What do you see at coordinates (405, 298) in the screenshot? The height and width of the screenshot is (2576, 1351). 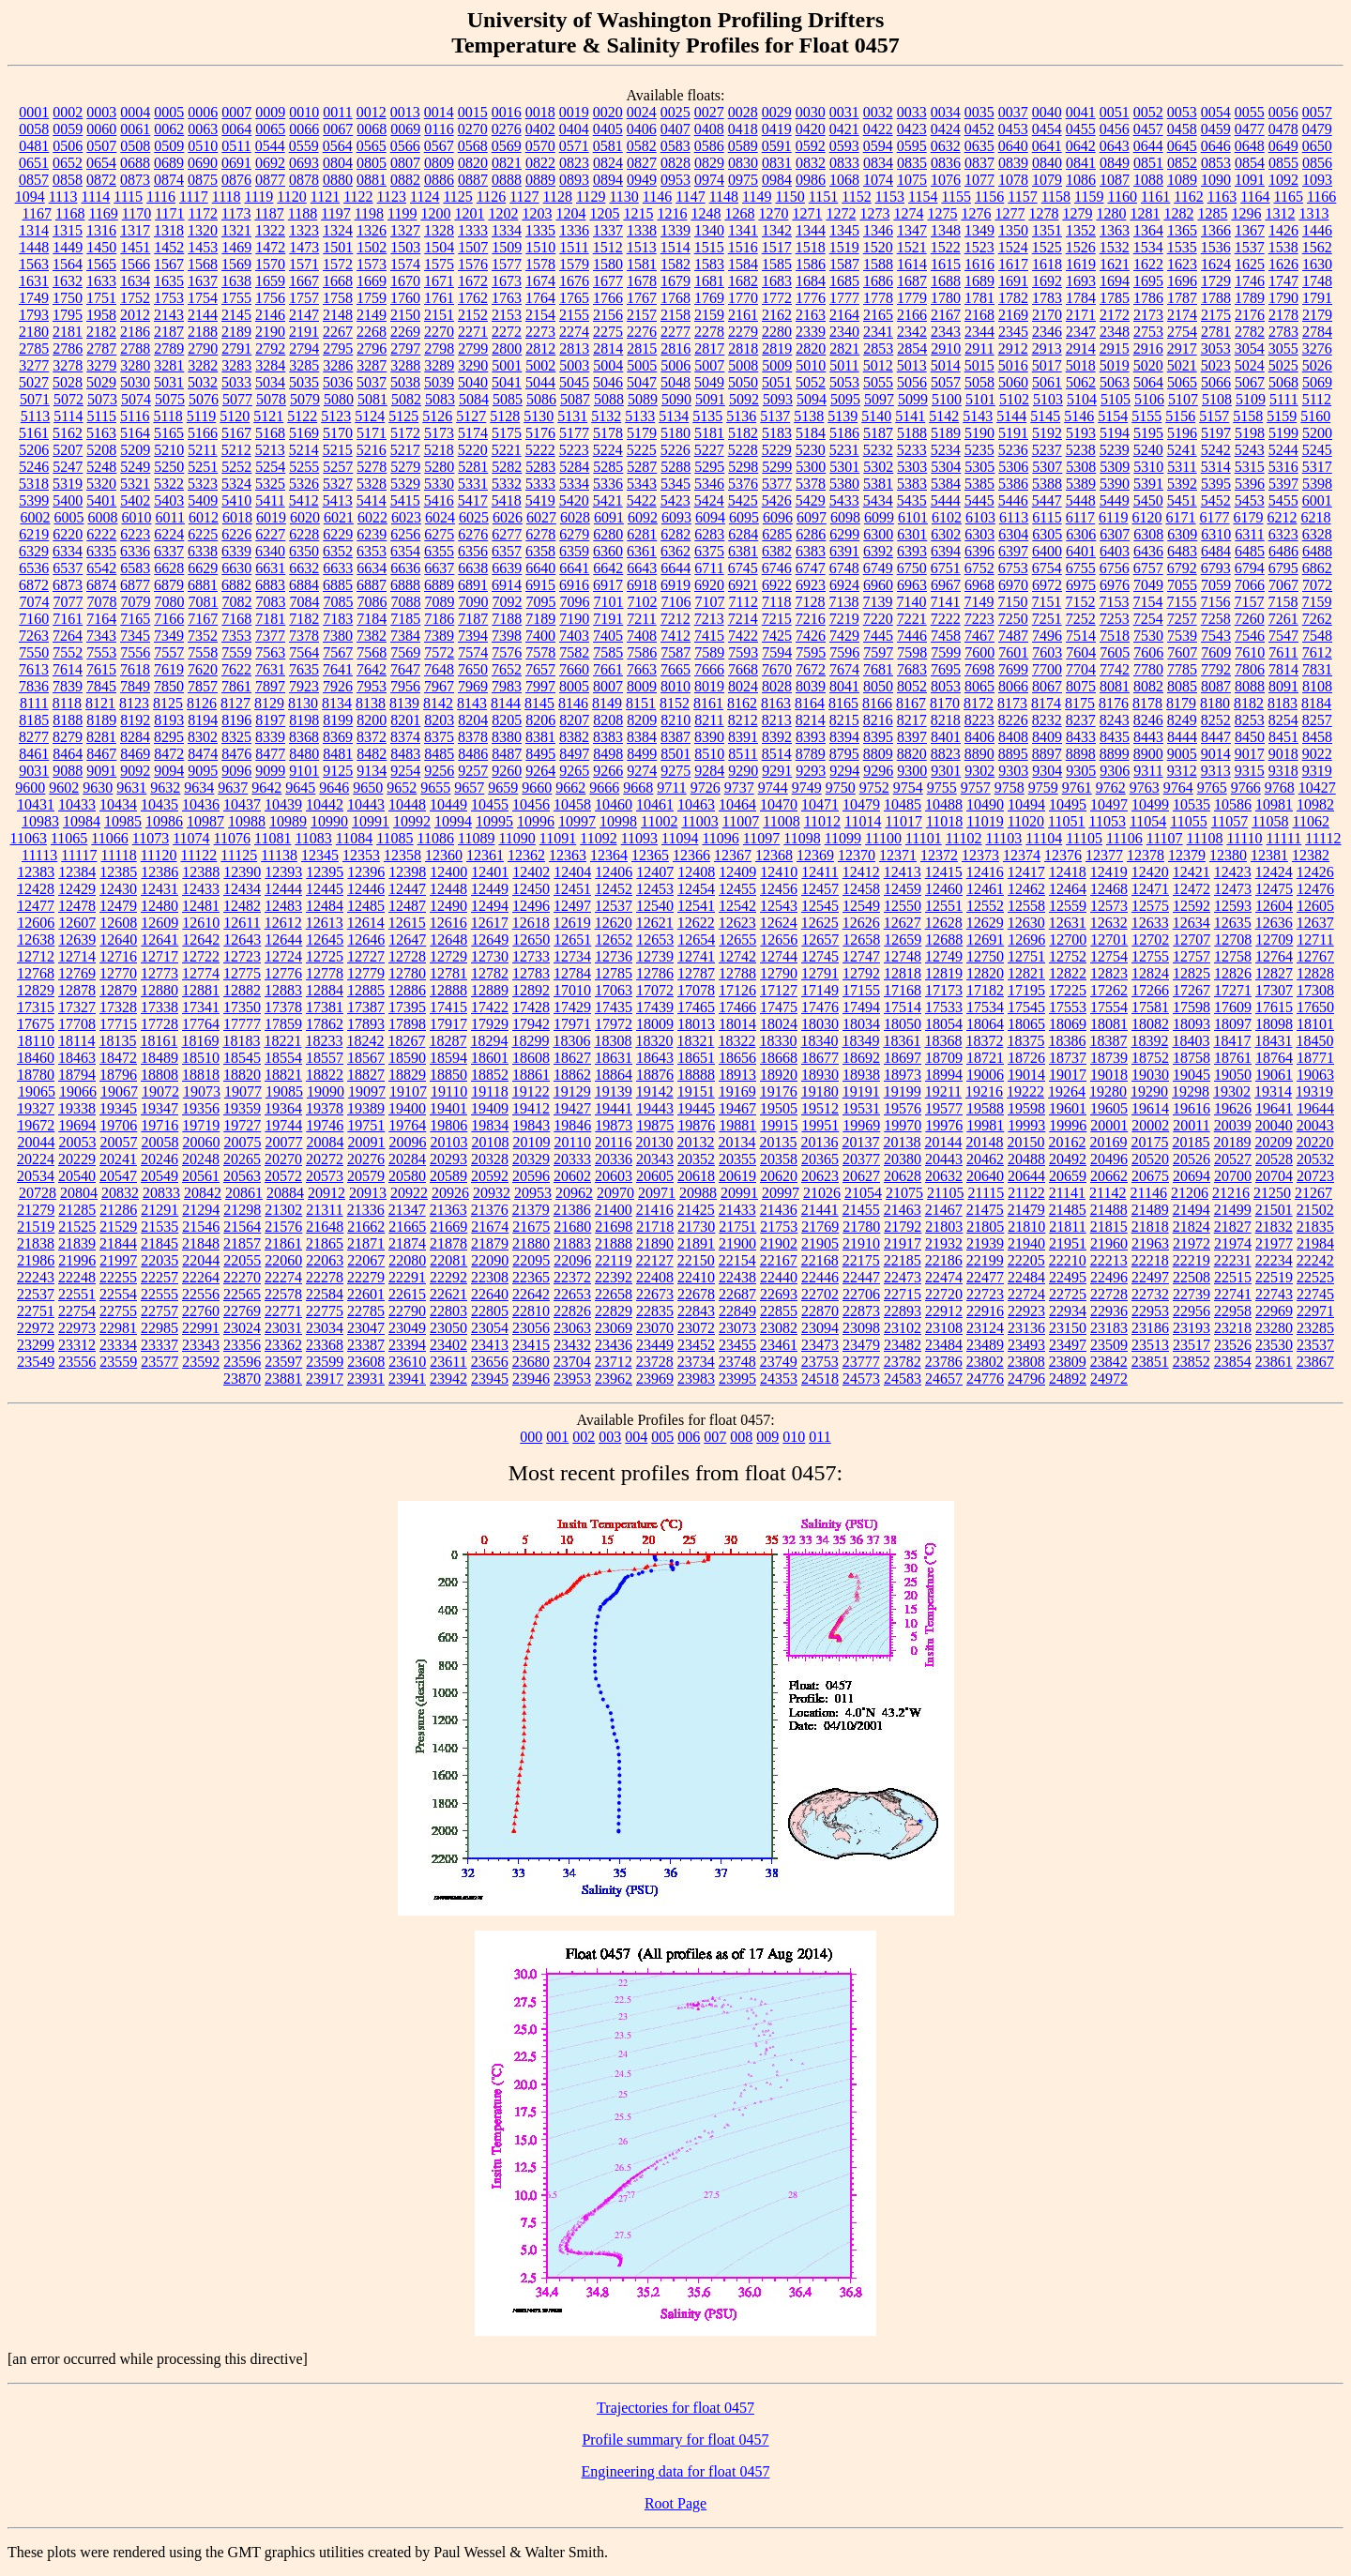 I see `1760` at bounding box center [405, 298].